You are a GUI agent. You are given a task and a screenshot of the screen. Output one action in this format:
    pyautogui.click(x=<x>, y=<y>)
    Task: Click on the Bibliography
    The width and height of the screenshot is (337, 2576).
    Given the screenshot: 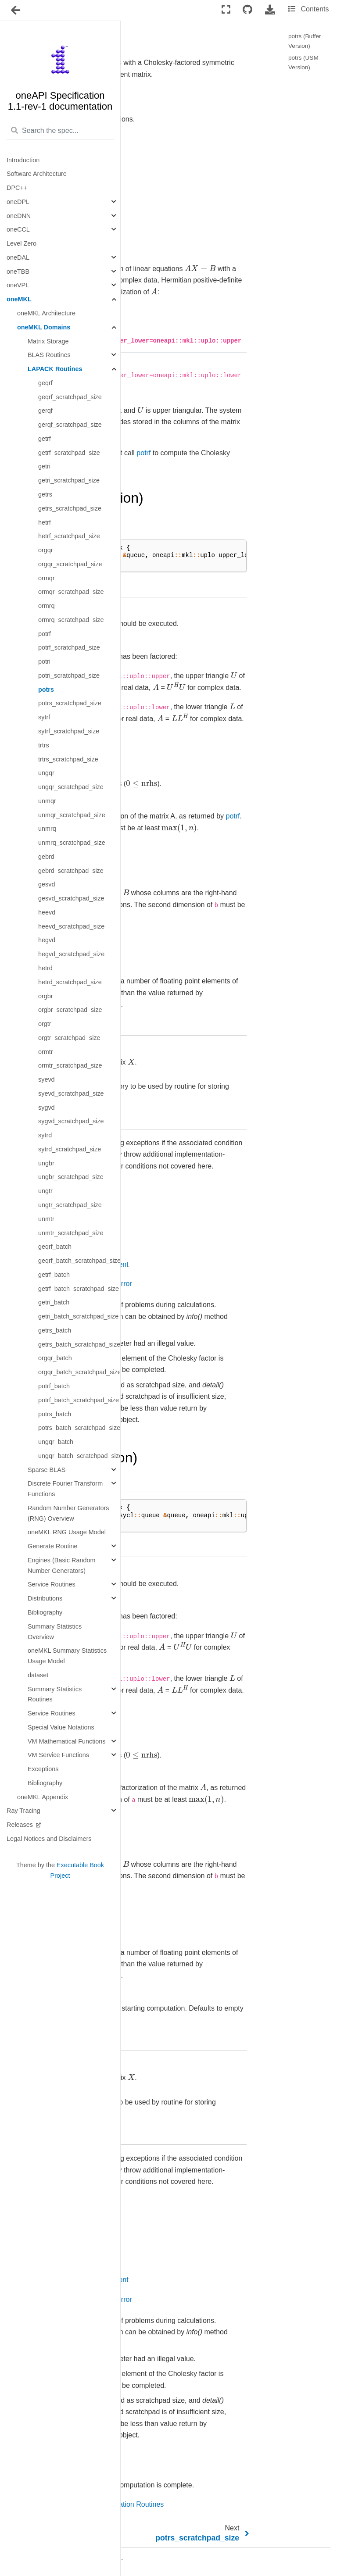 What is the action you would take?
    pyautogui.click(x=45, y=1612)
    